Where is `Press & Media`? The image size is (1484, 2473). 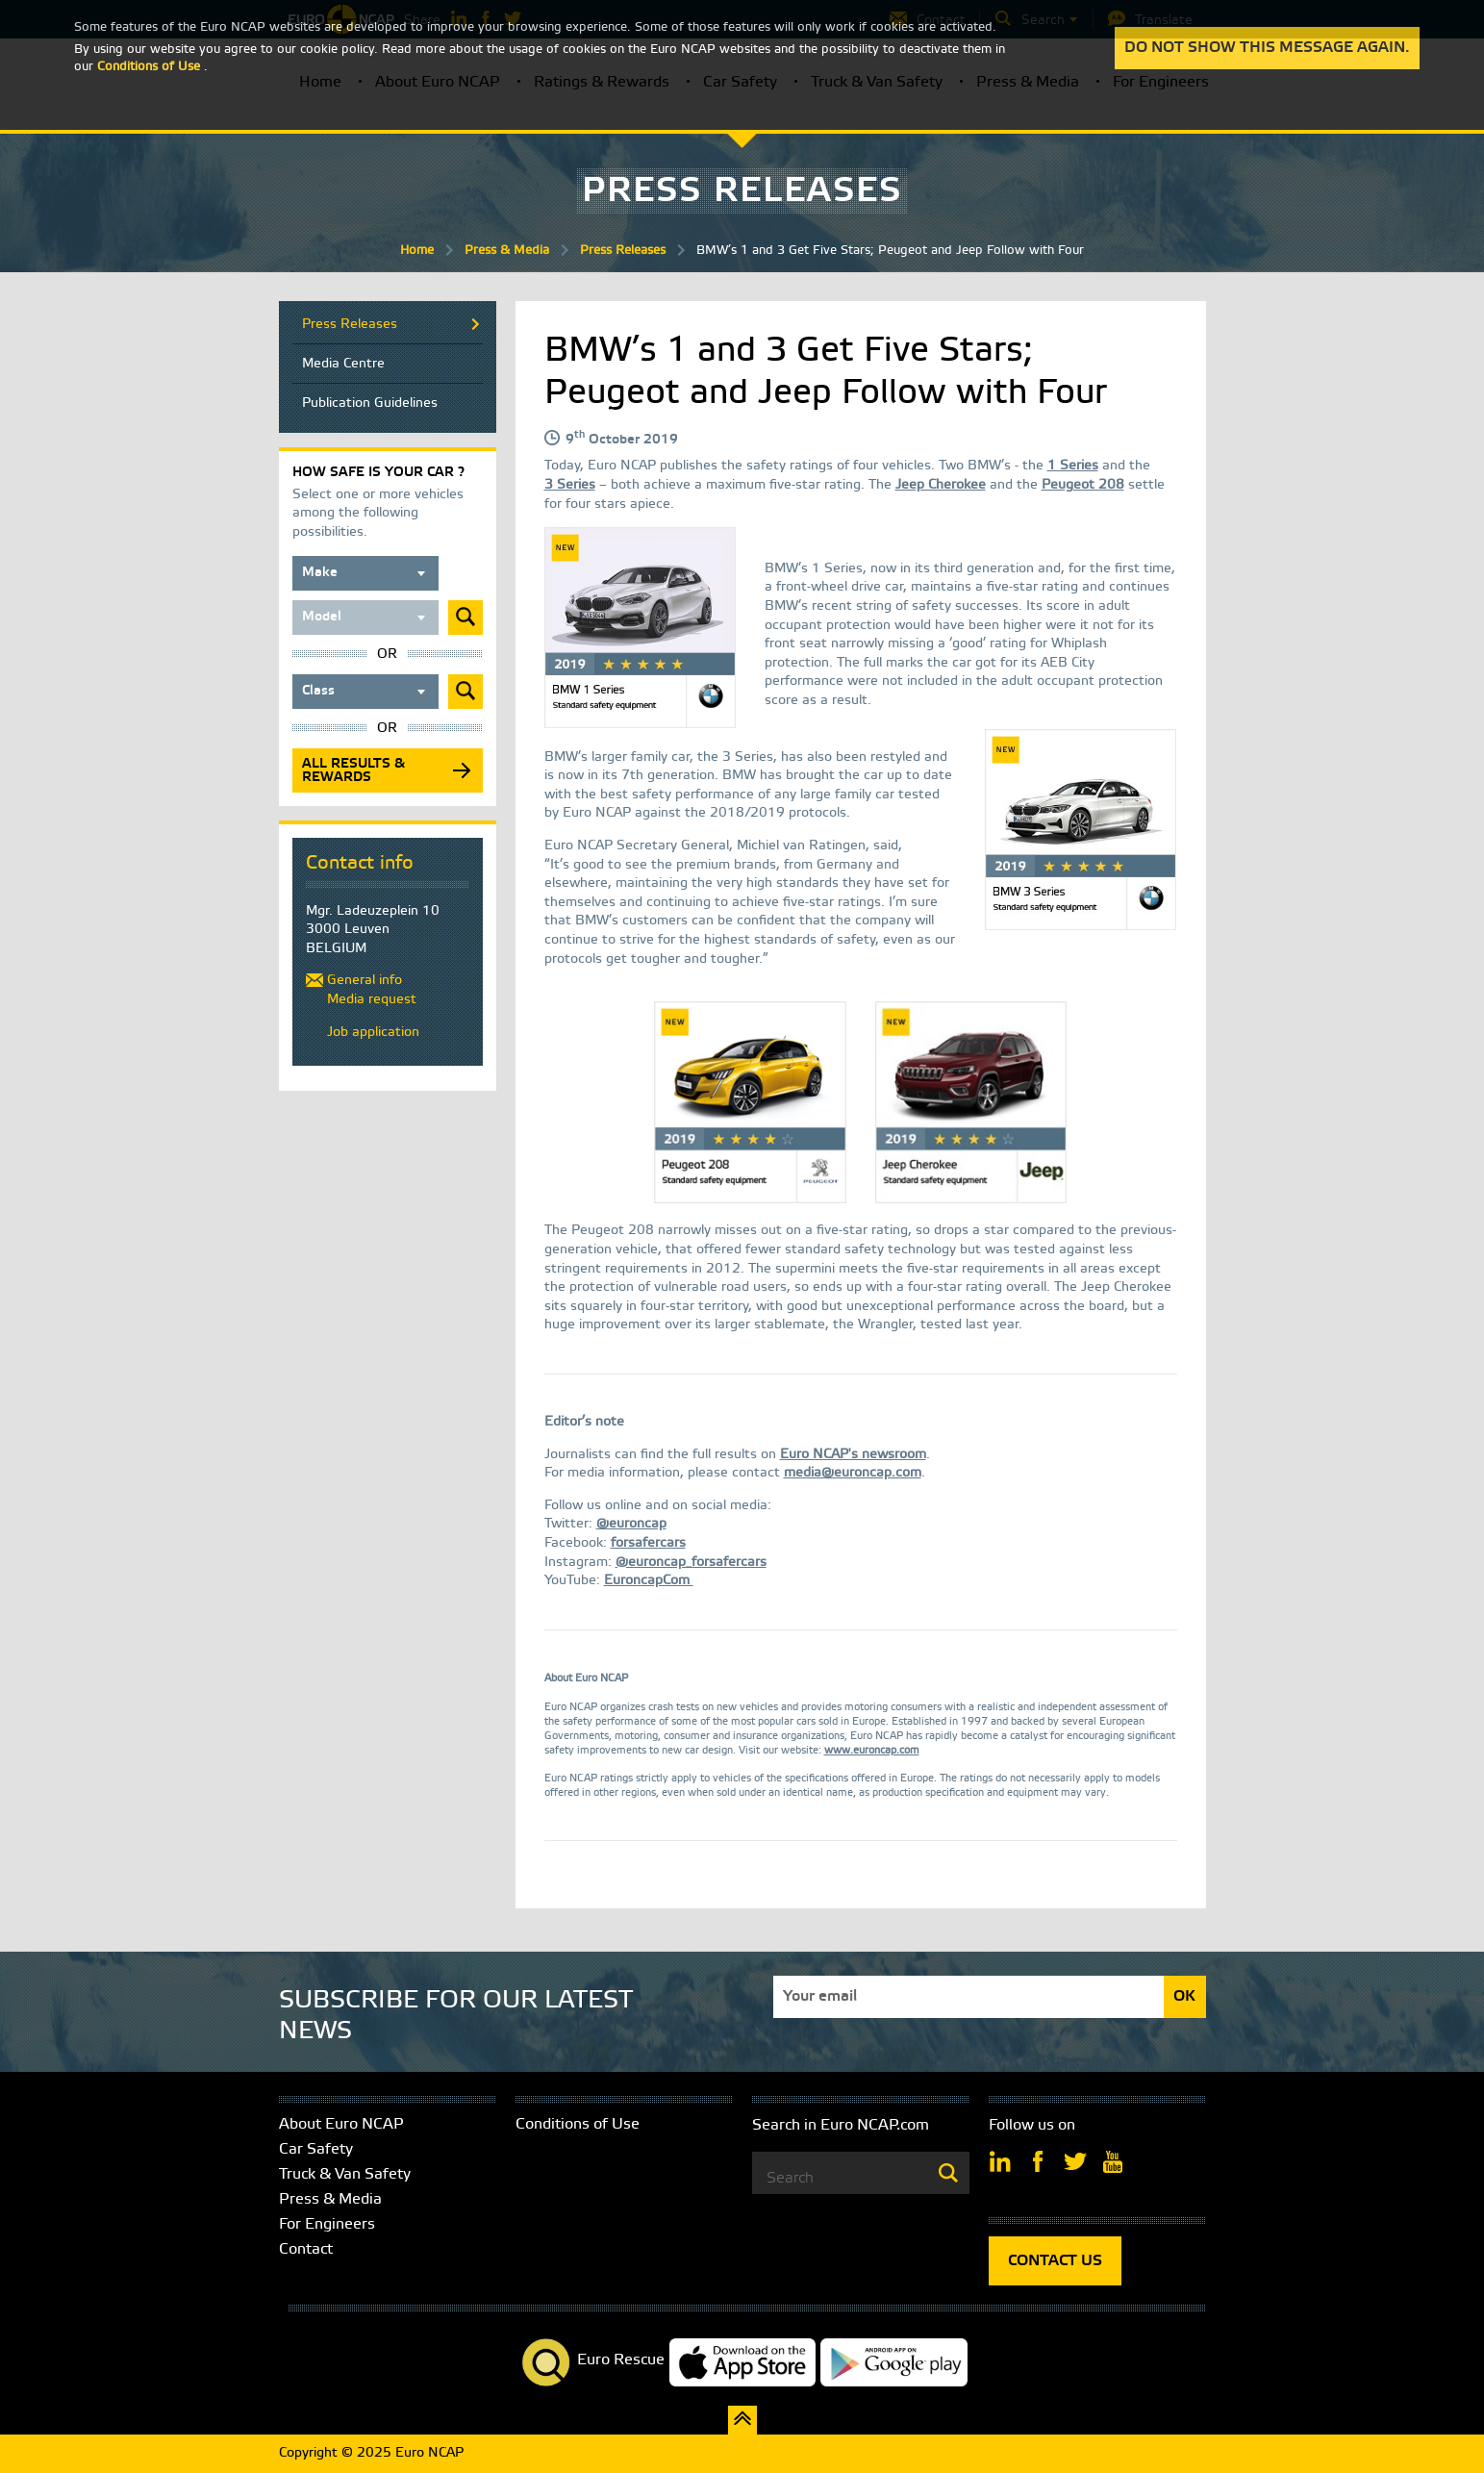 Press & Media is located at coordinates (507, 250).